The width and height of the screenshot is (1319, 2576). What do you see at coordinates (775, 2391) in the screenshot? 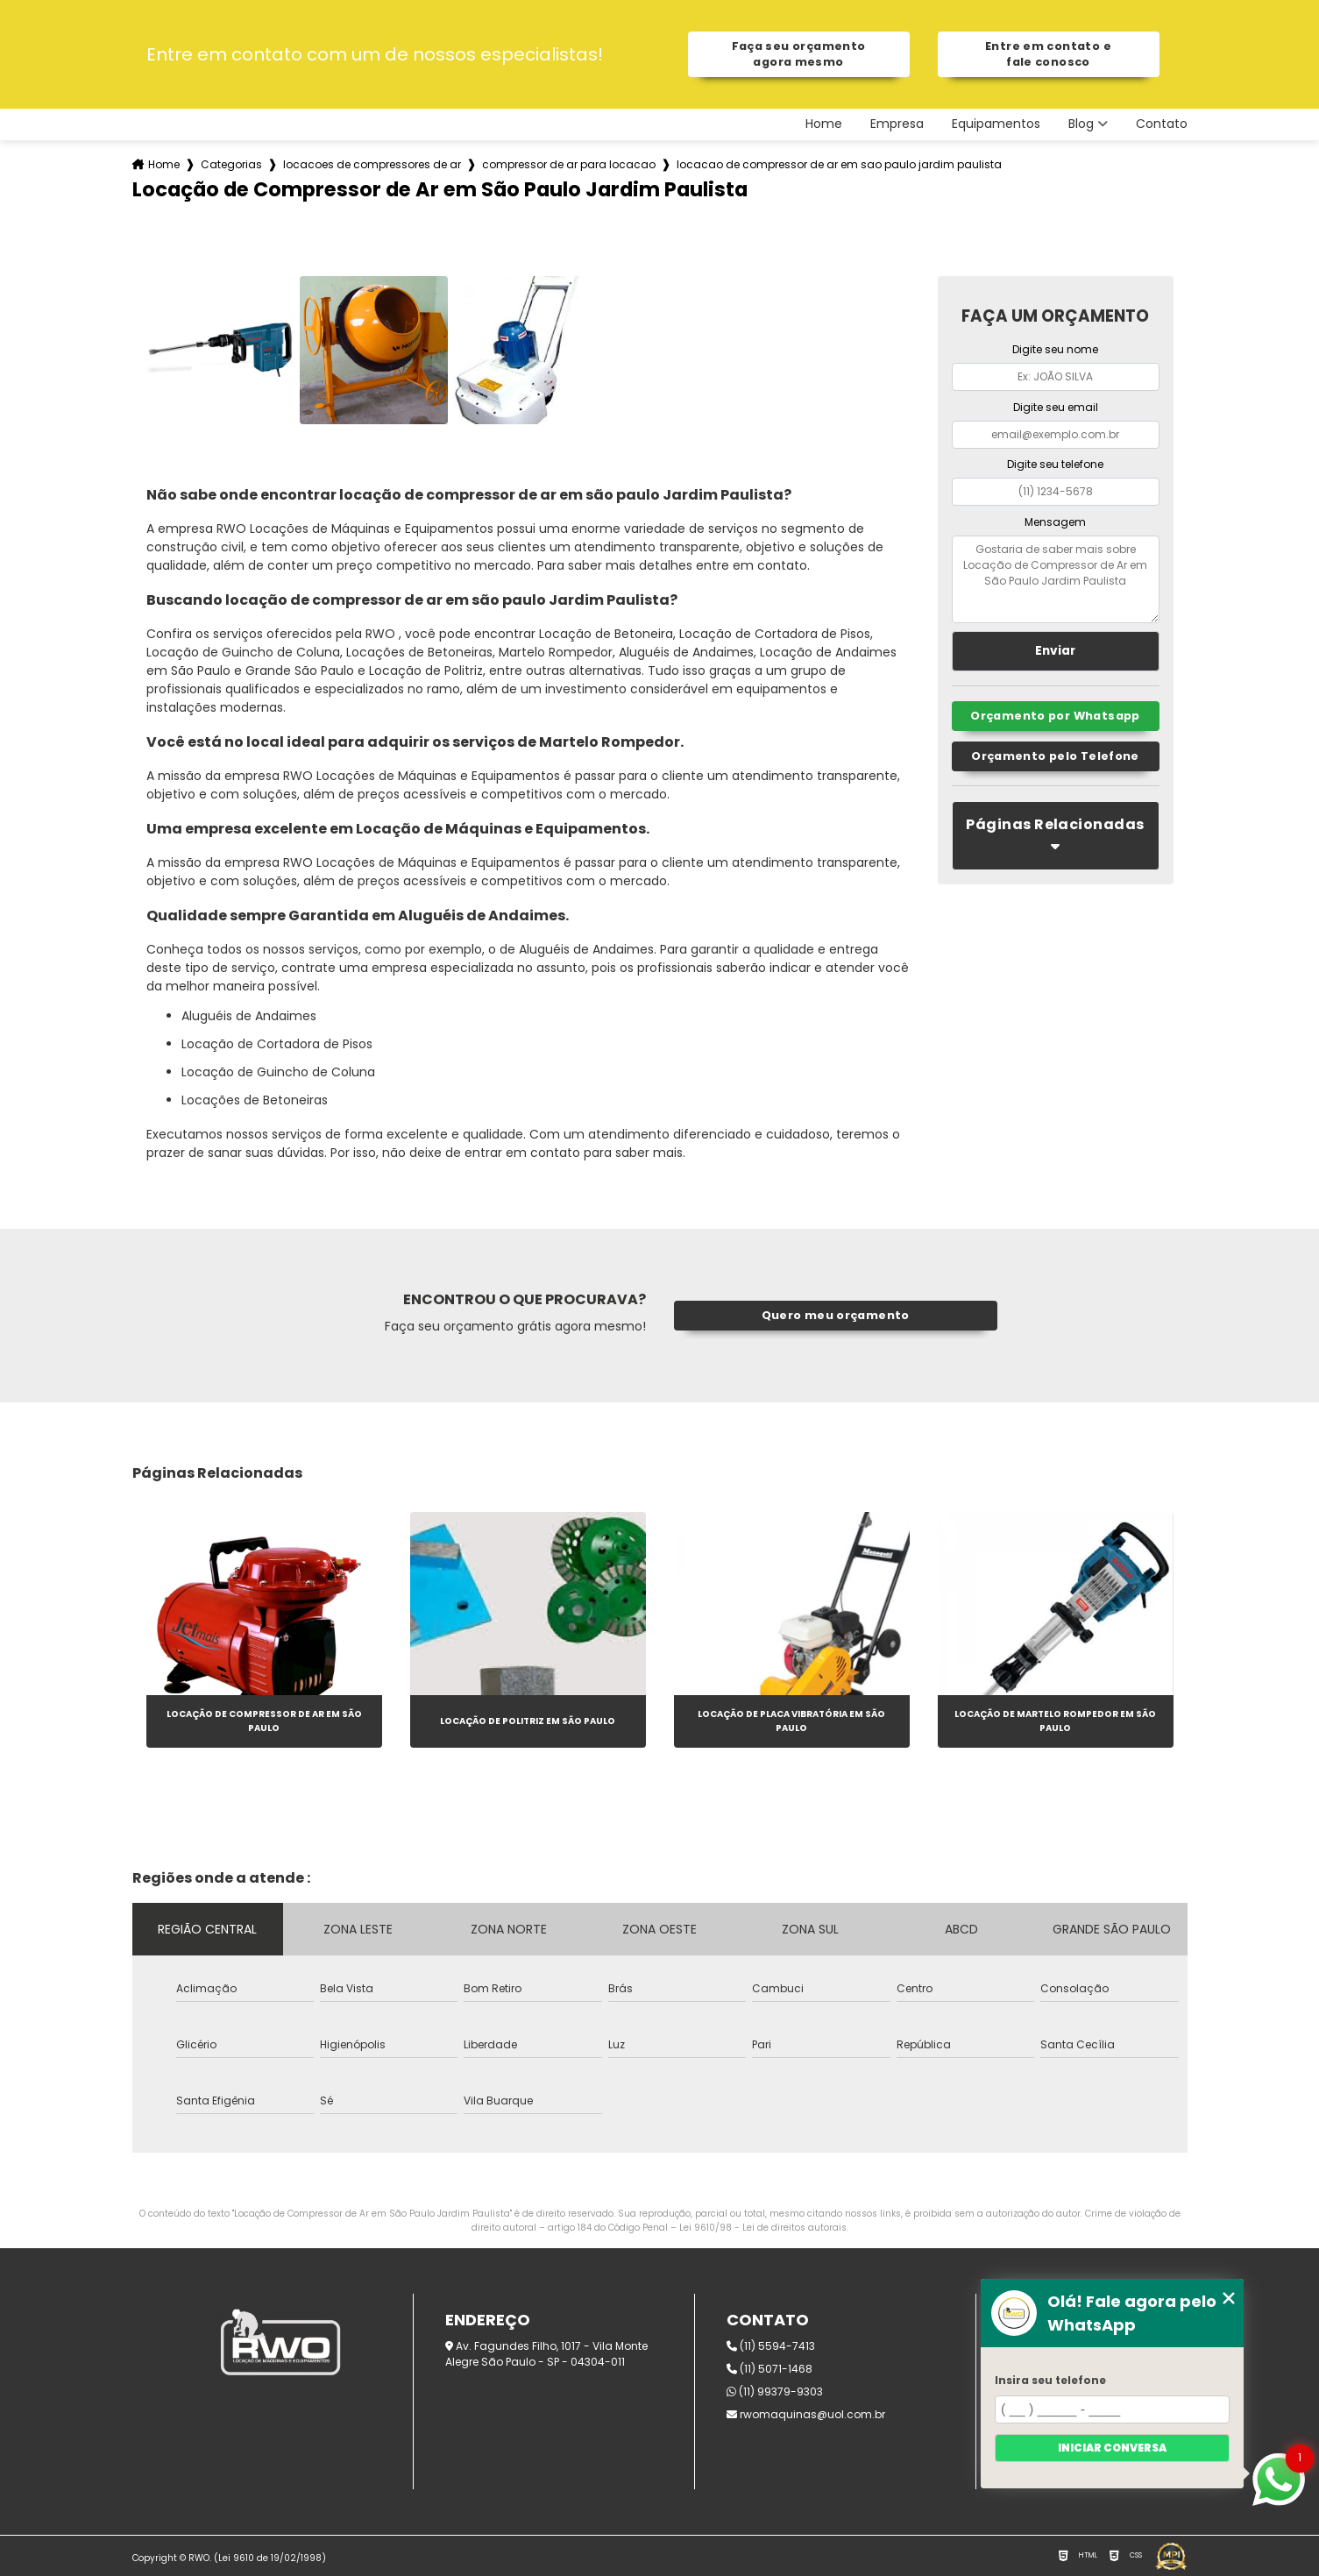
I see `(11) 99379-9303` at bounding box center [775, 2391].